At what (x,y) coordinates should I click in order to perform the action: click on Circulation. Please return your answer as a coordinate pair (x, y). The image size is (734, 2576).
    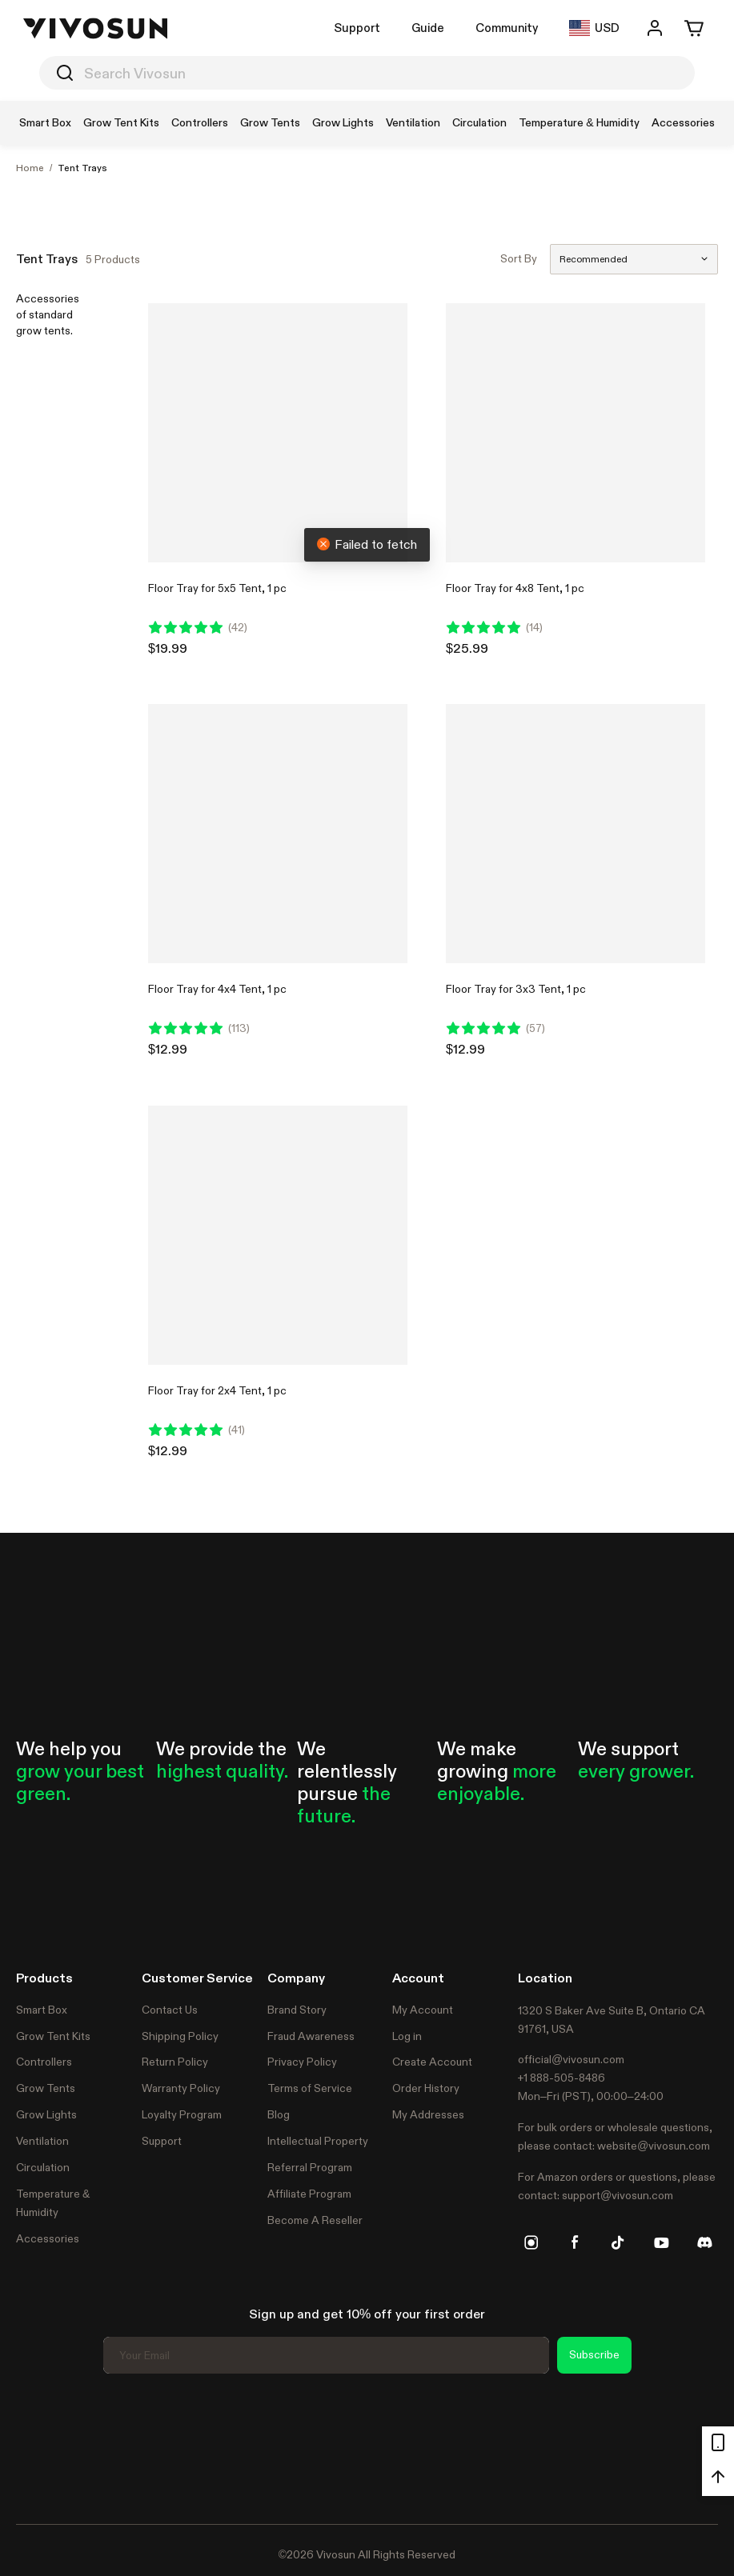
    Looking at the image, I should click on (43, 2167).